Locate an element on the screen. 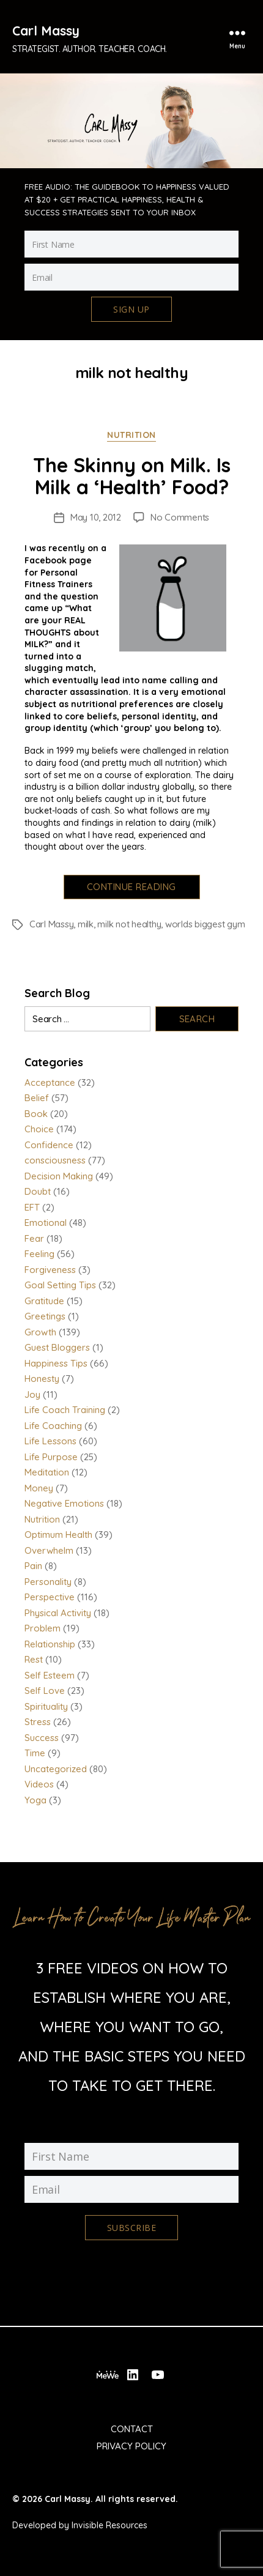 The height and width of the screenshot is (2576, 263). Subscribe is located at coordinates (131, 2227).